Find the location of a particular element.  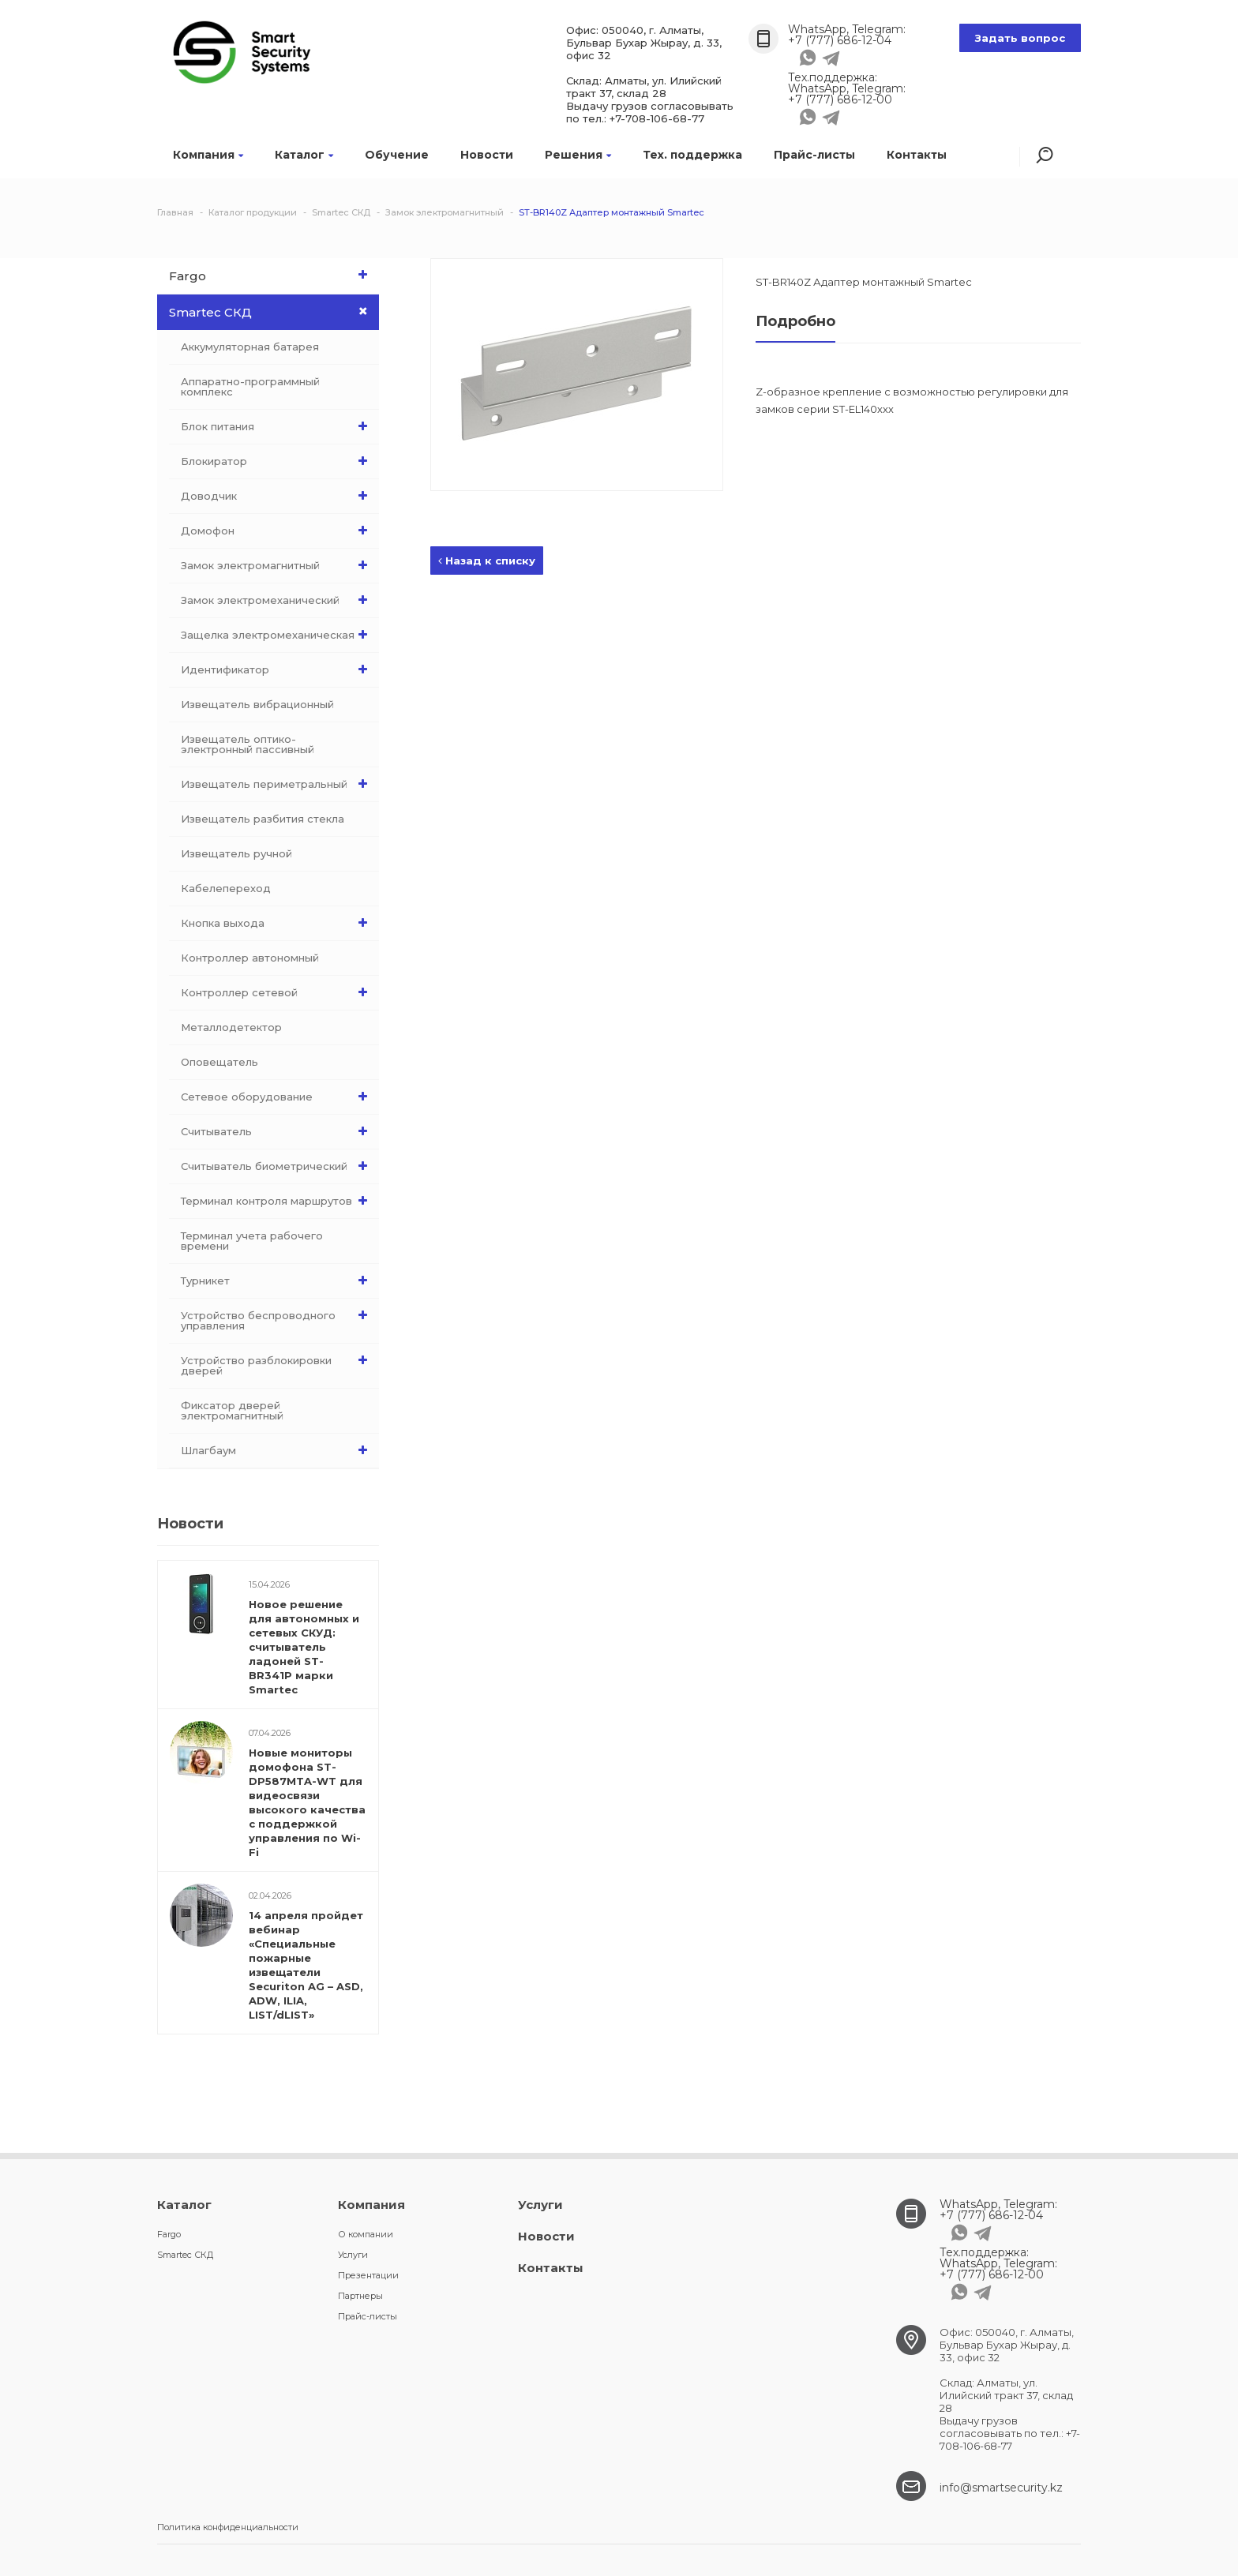

Услуги is located at coordinates (353, 2254).